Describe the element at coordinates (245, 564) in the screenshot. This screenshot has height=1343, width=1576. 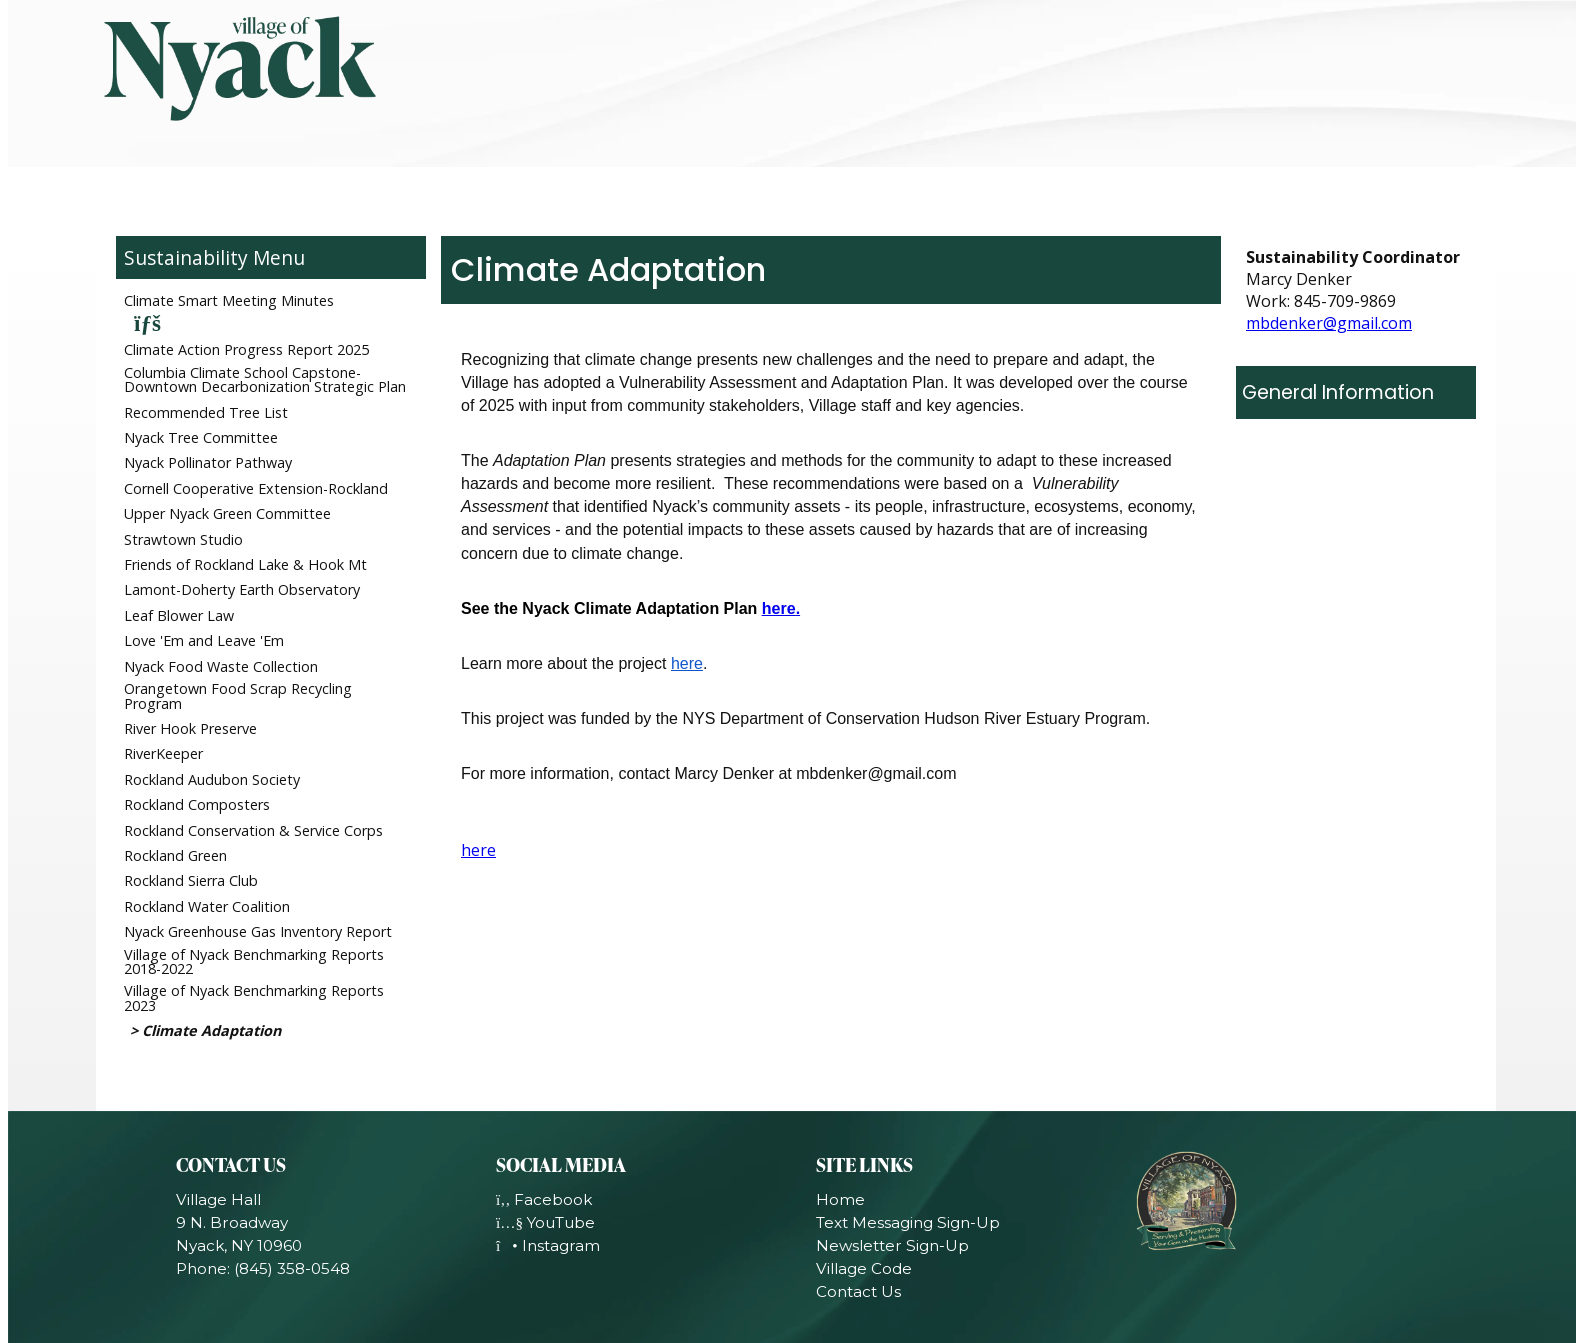
I see `Friends of Rockland Lake & Hook Mt` at that location.